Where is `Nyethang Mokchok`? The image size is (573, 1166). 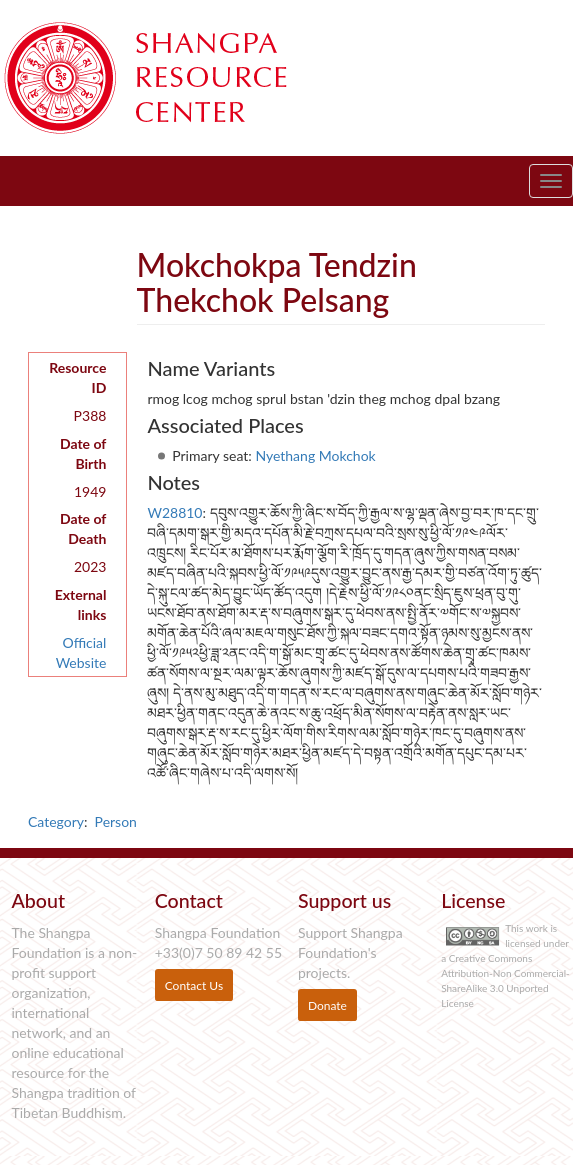
Nyethang Mokchok is located at coordinates (315, 455).